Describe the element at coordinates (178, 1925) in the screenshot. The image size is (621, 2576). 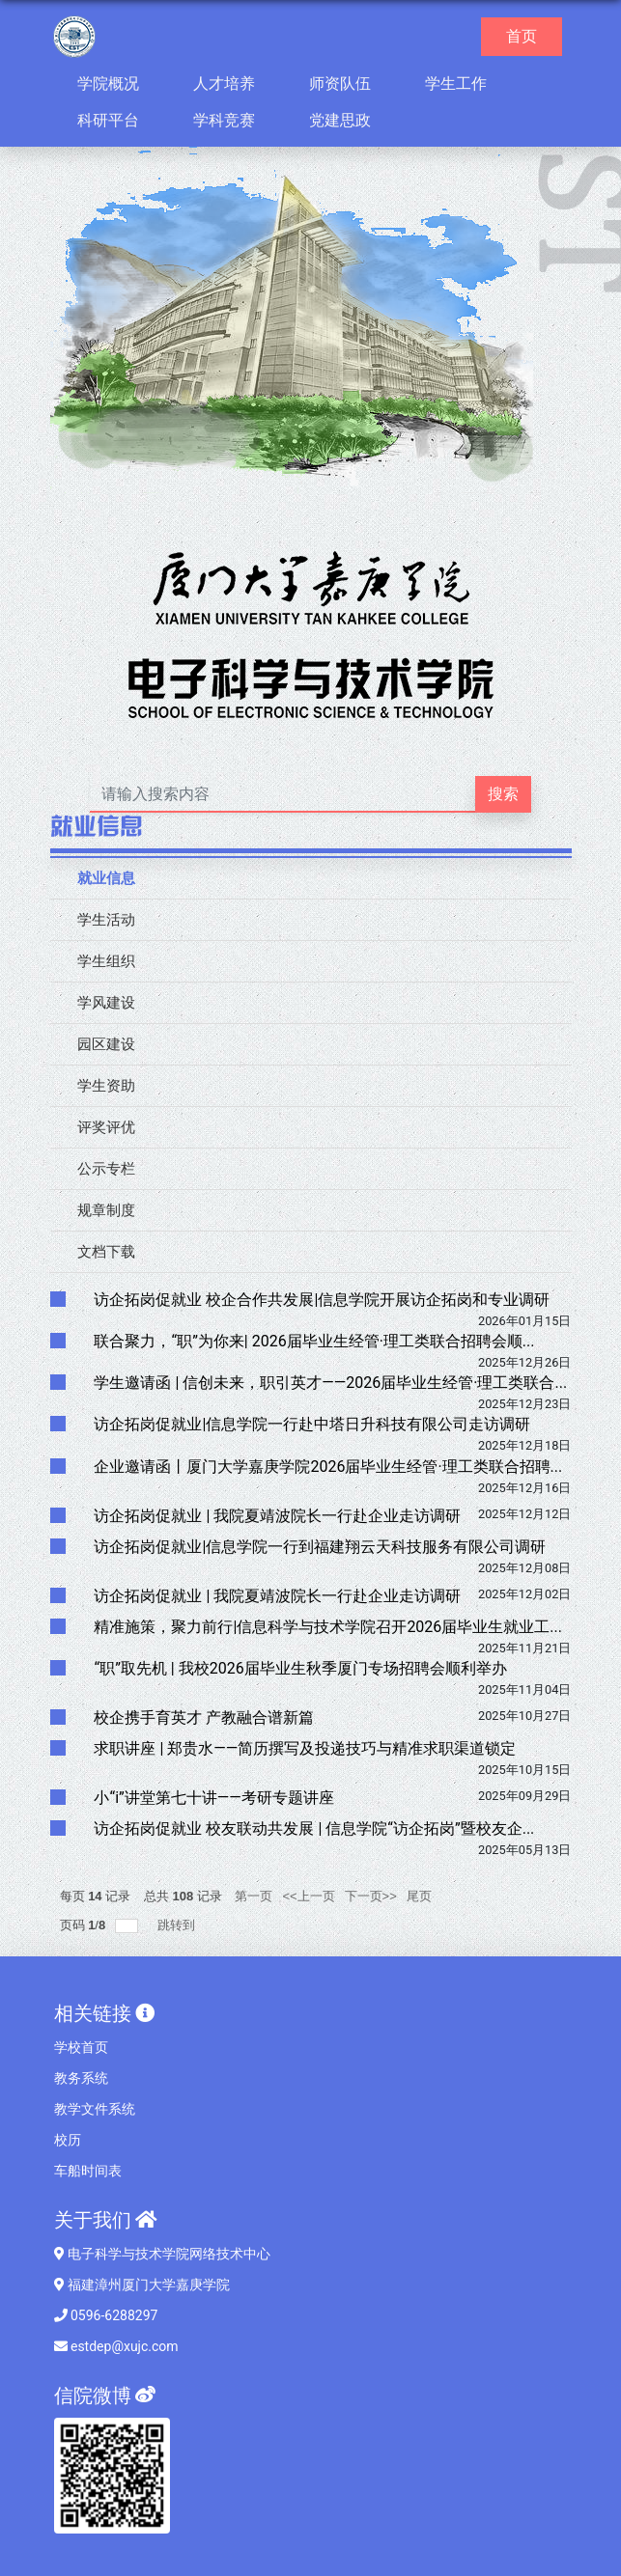
I see `跳转到` at that location.